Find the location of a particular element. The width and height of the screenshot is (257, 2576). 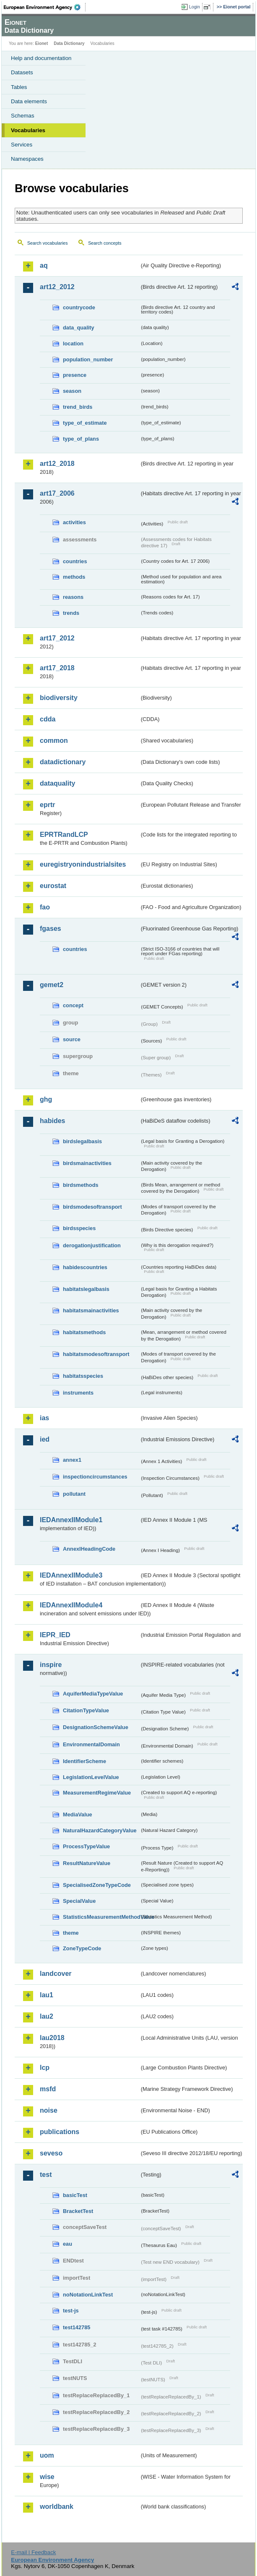

Namespaces is located at coordinates (27, 159).